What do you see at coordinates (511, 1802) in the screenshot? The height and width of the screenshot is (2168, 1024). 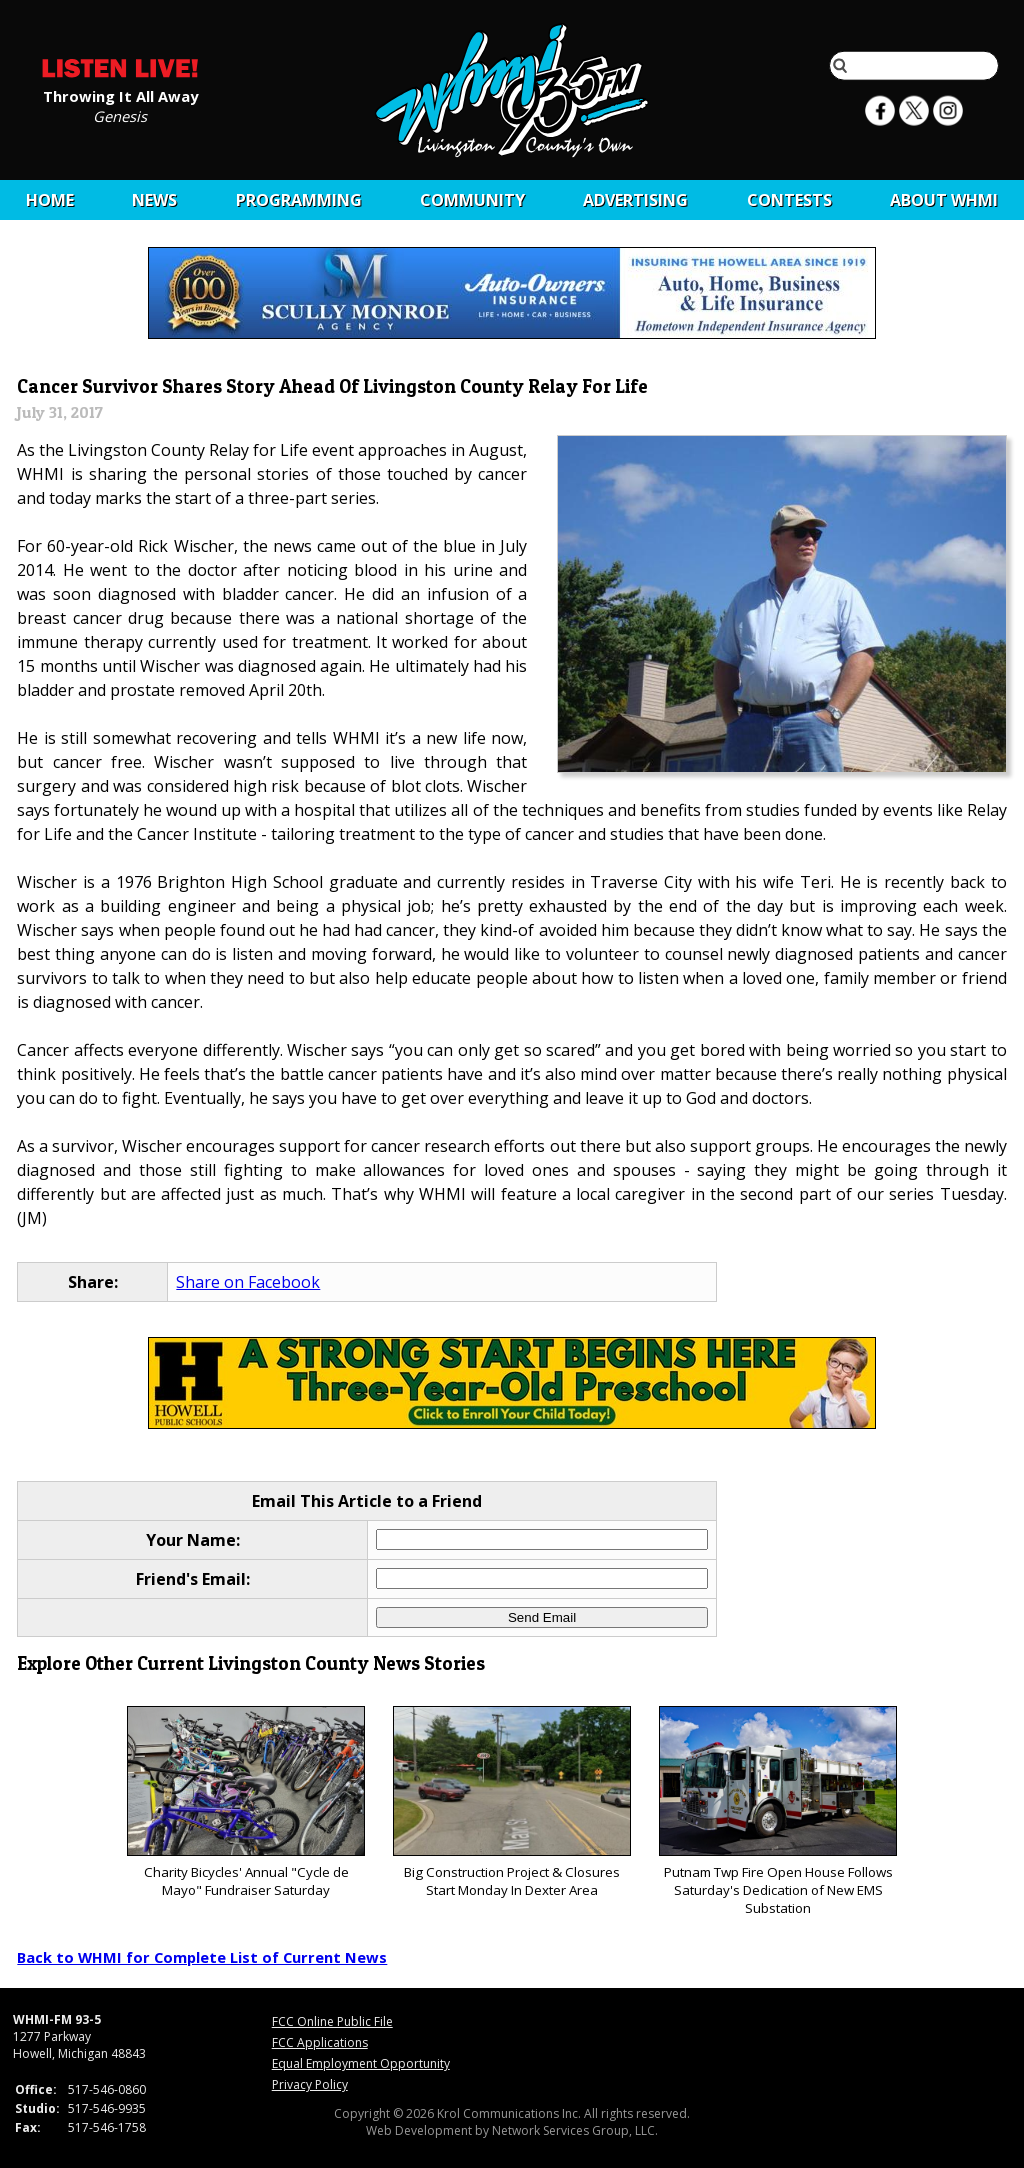 I see `Big Construction Project & Closures Start Monday In Dexter Area` at bounding box center [511, 1802].